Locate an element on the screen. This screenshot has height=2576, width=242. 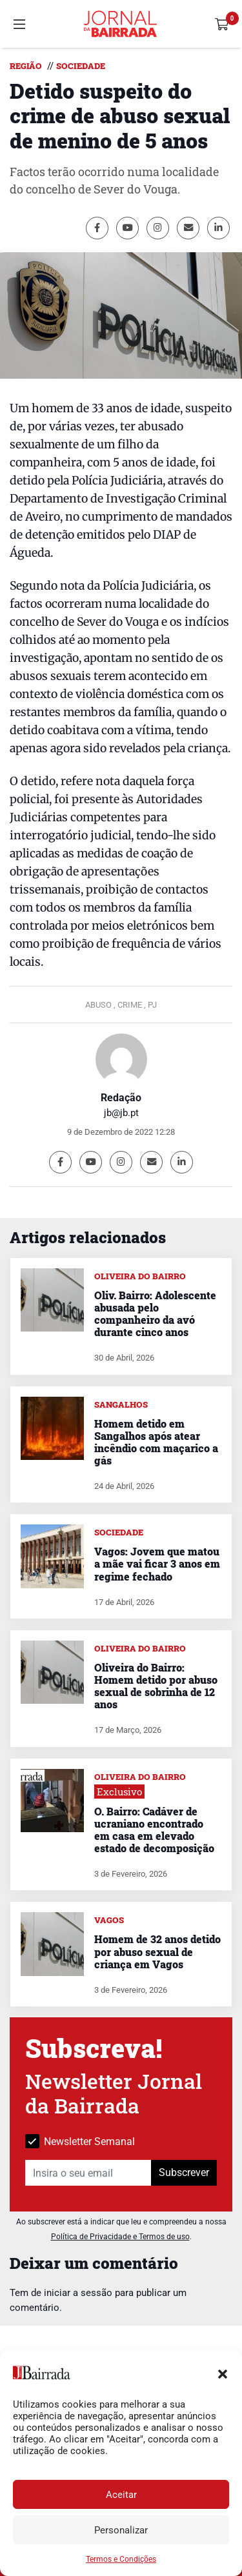
Personalizar is located at coordinates (121, 2530).